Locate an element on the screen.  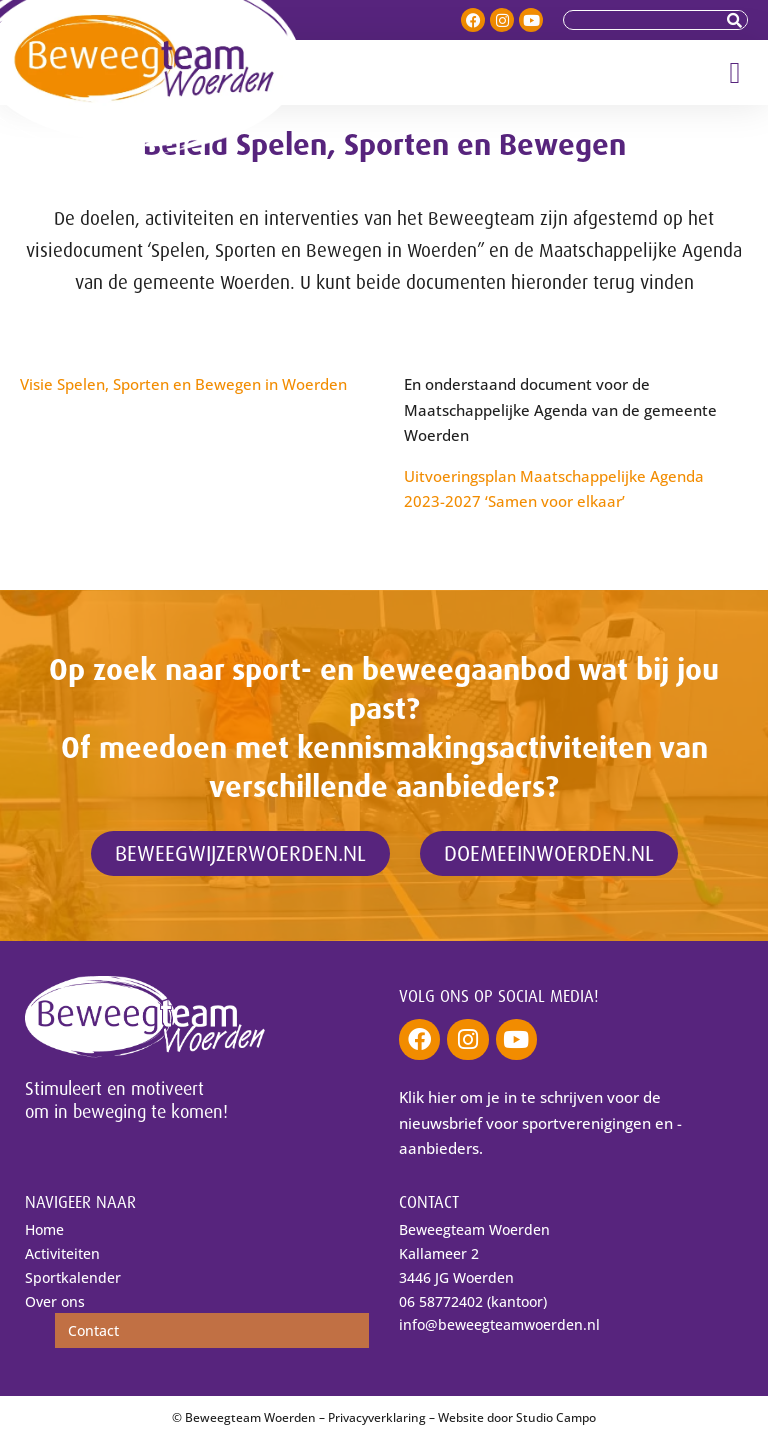
Home is located at coordinates (44, 1230).